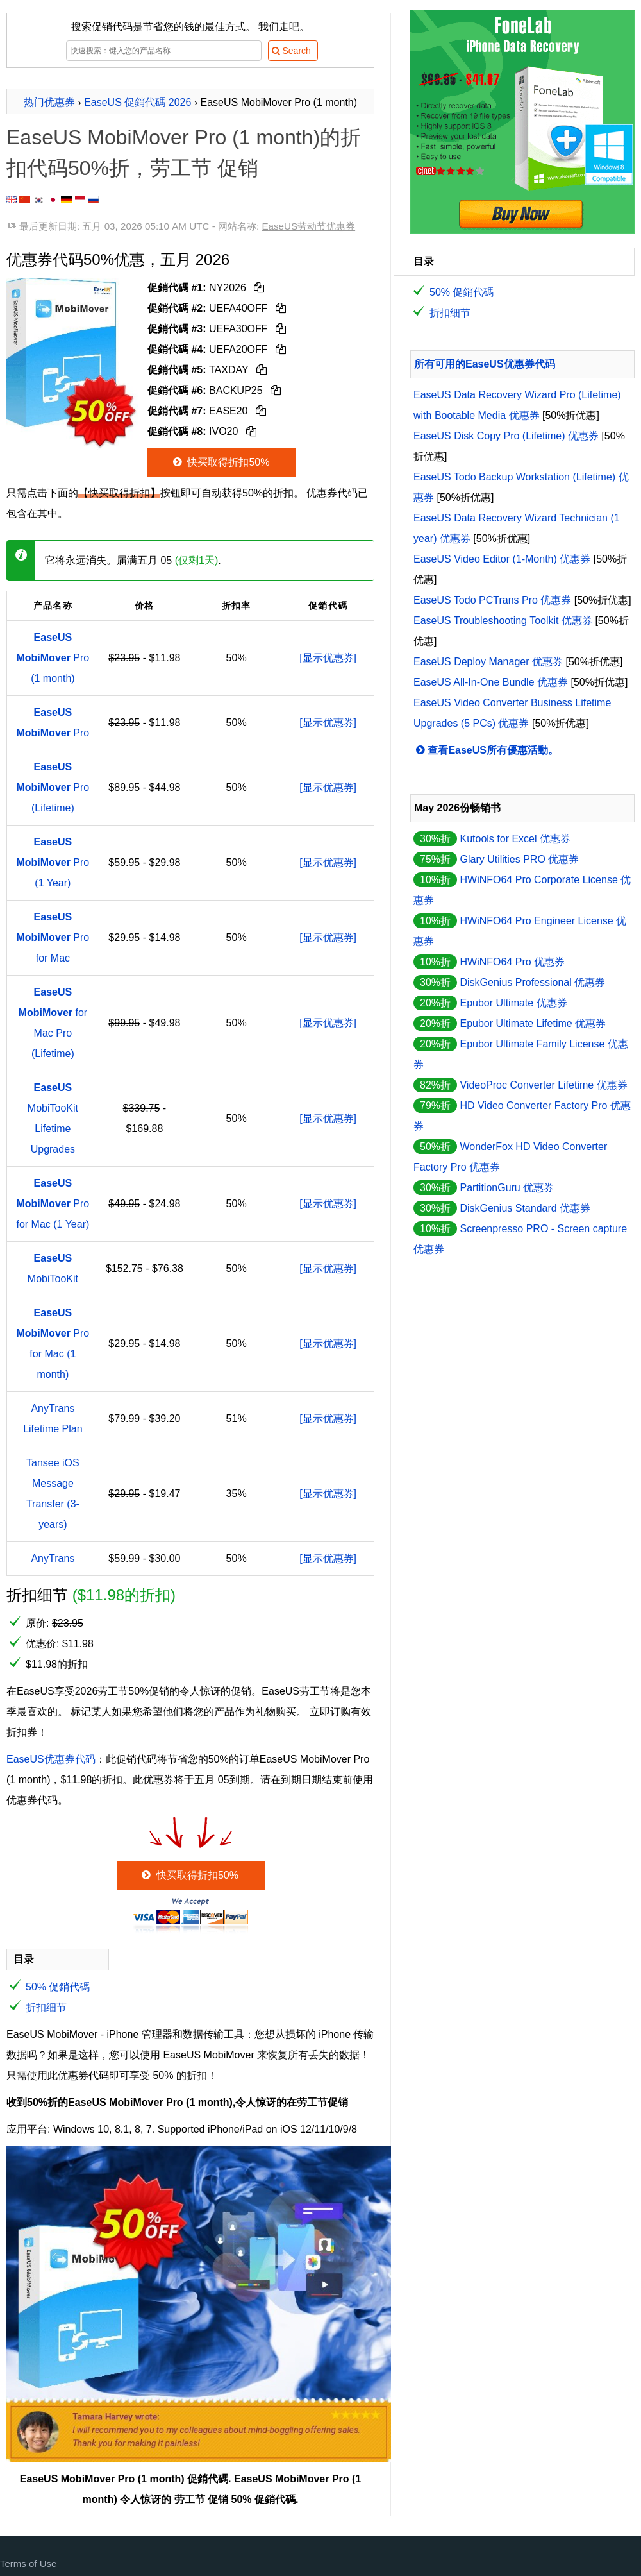  I want to click on 折扣细节, so click(46, 2007).